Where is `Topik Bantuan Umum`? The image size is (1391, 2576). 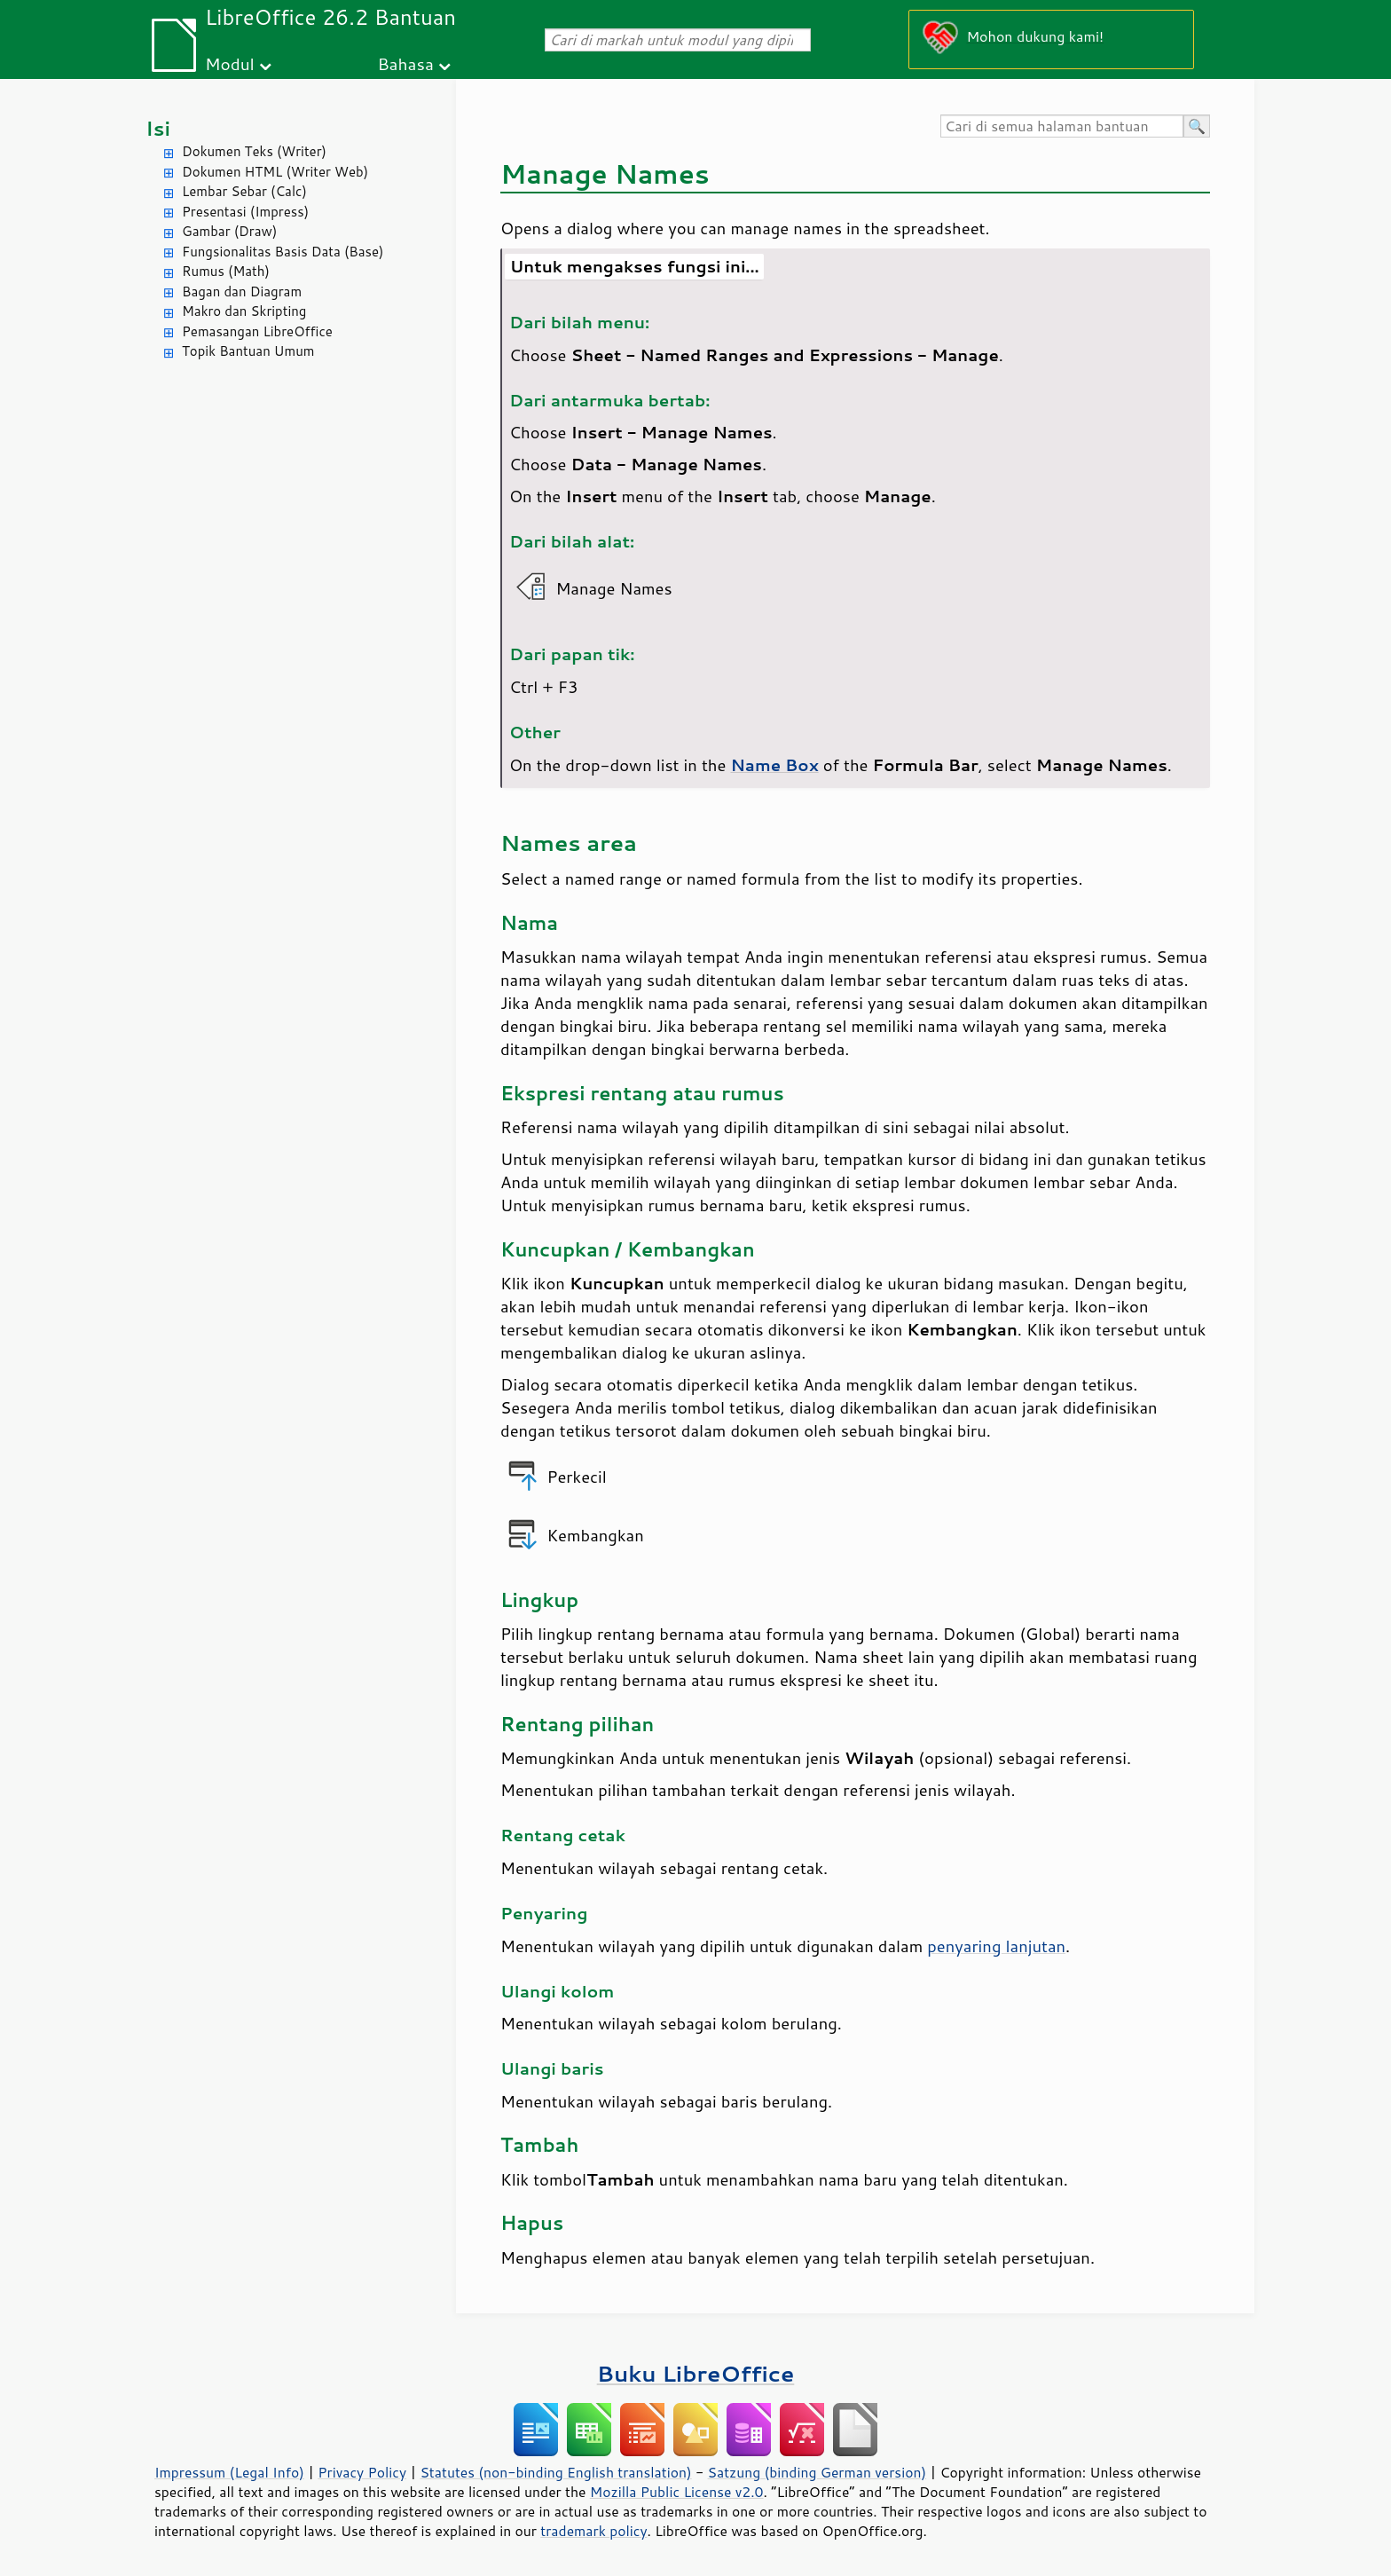 Topik Bantuan Umum is located at coordinates (248, 351).